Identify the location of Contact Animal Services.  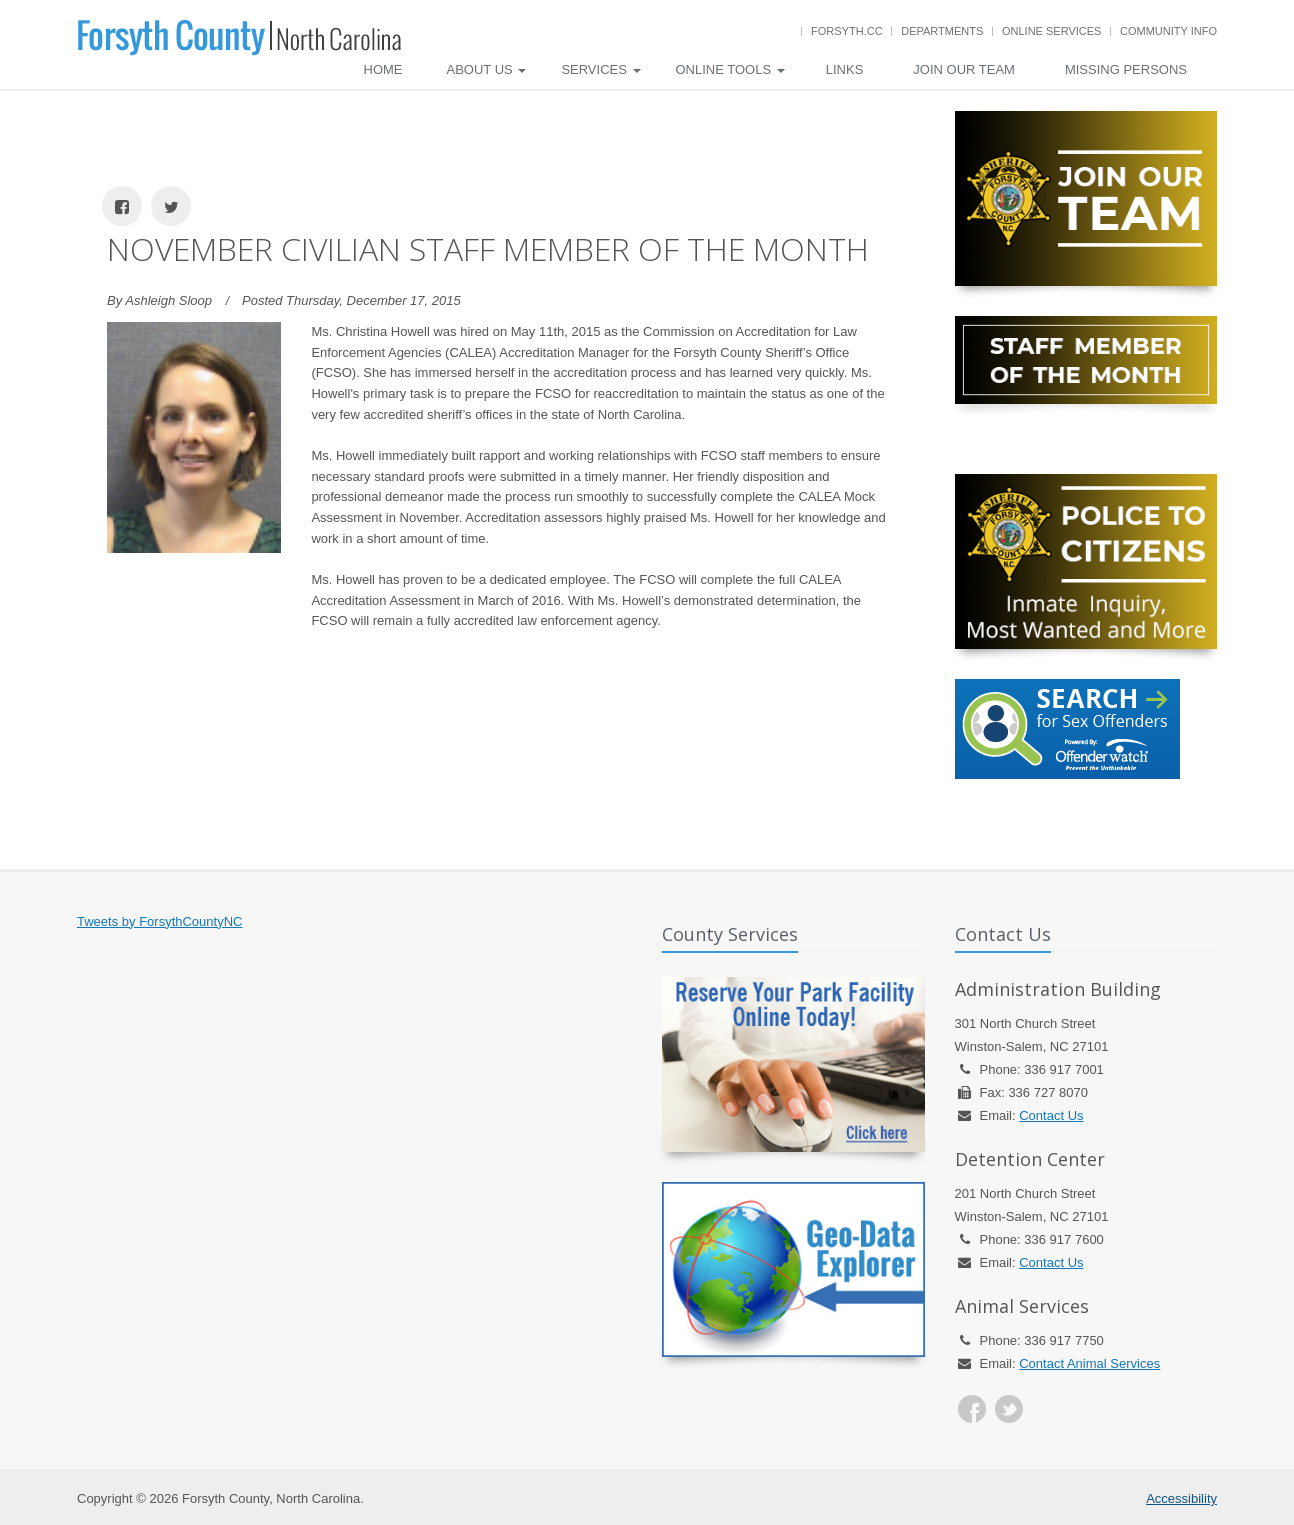
(1089, 1363).